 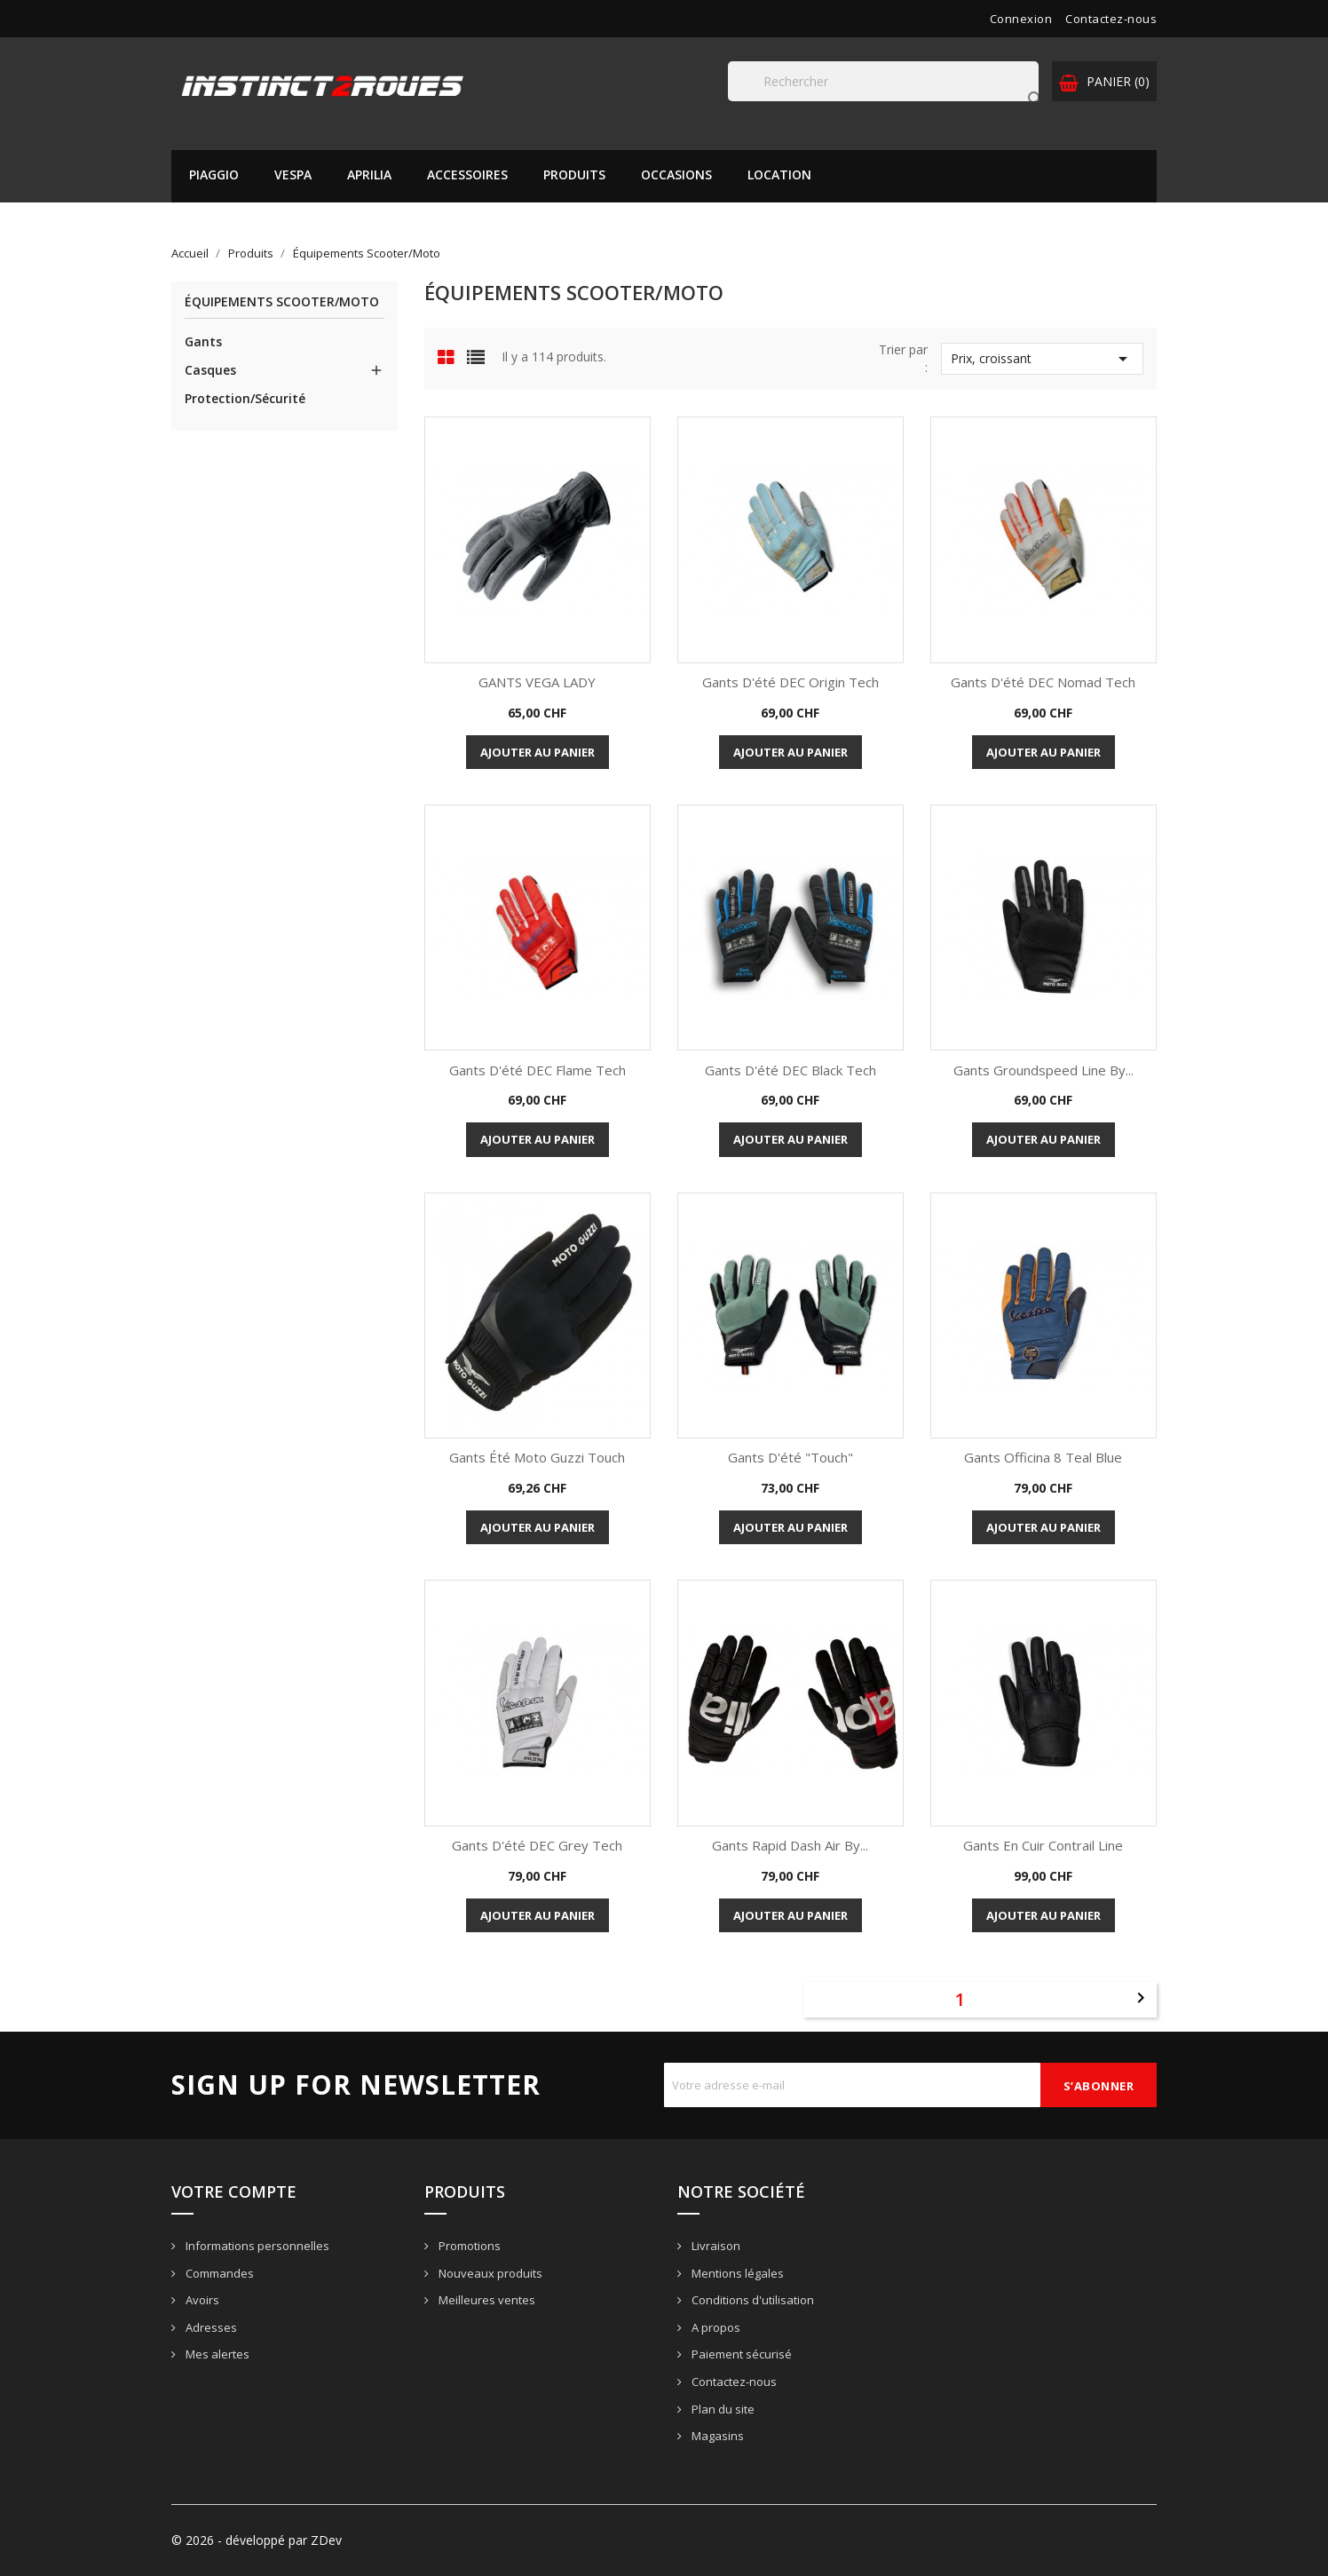 I want to click on Occasions, so click(x=676, y=174).